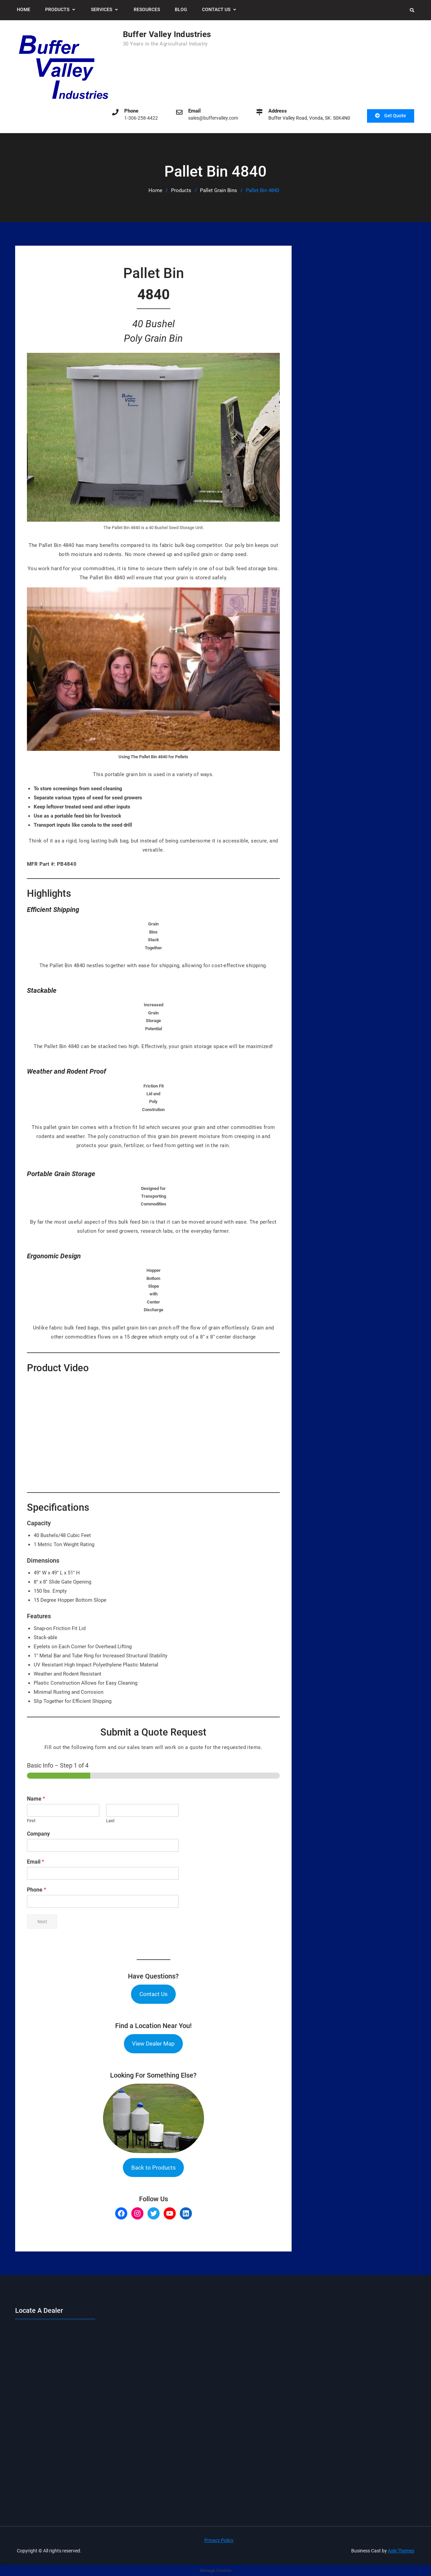 Image resolution: width=431 pixels, height=2576 pixels. What do you see at coordinates (103, 1901) in the screenshot?
I see `[Phone]` at bounding box center [103, 1901].